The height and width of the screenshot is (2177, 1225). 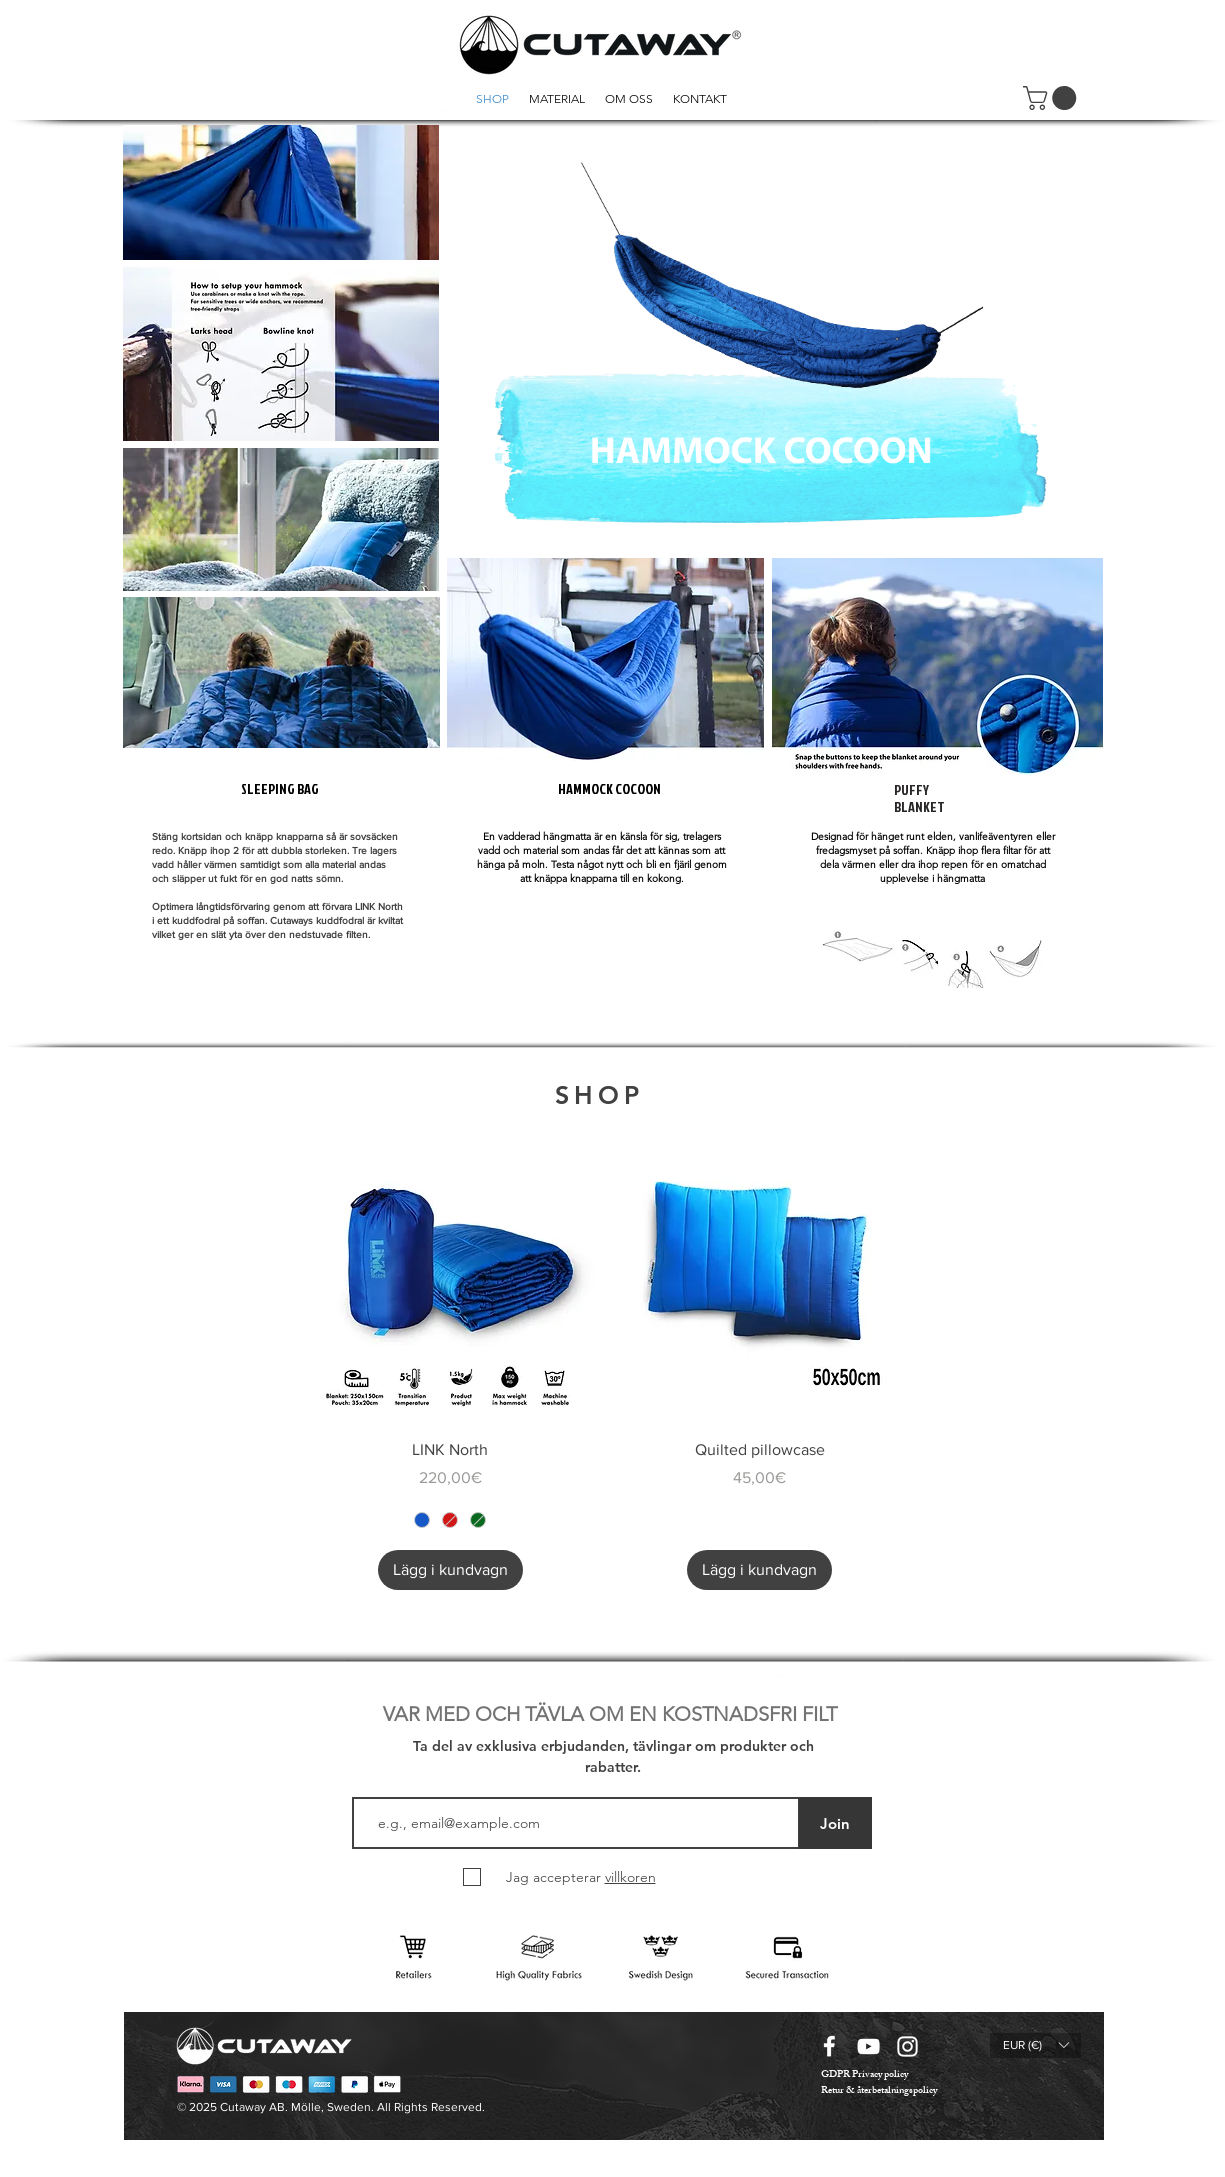 What do you see at coordinates (879, 2091) in the screenshot?
I see `[Retur & återbetalningspolicy]` at bounding box center [879, 2091].